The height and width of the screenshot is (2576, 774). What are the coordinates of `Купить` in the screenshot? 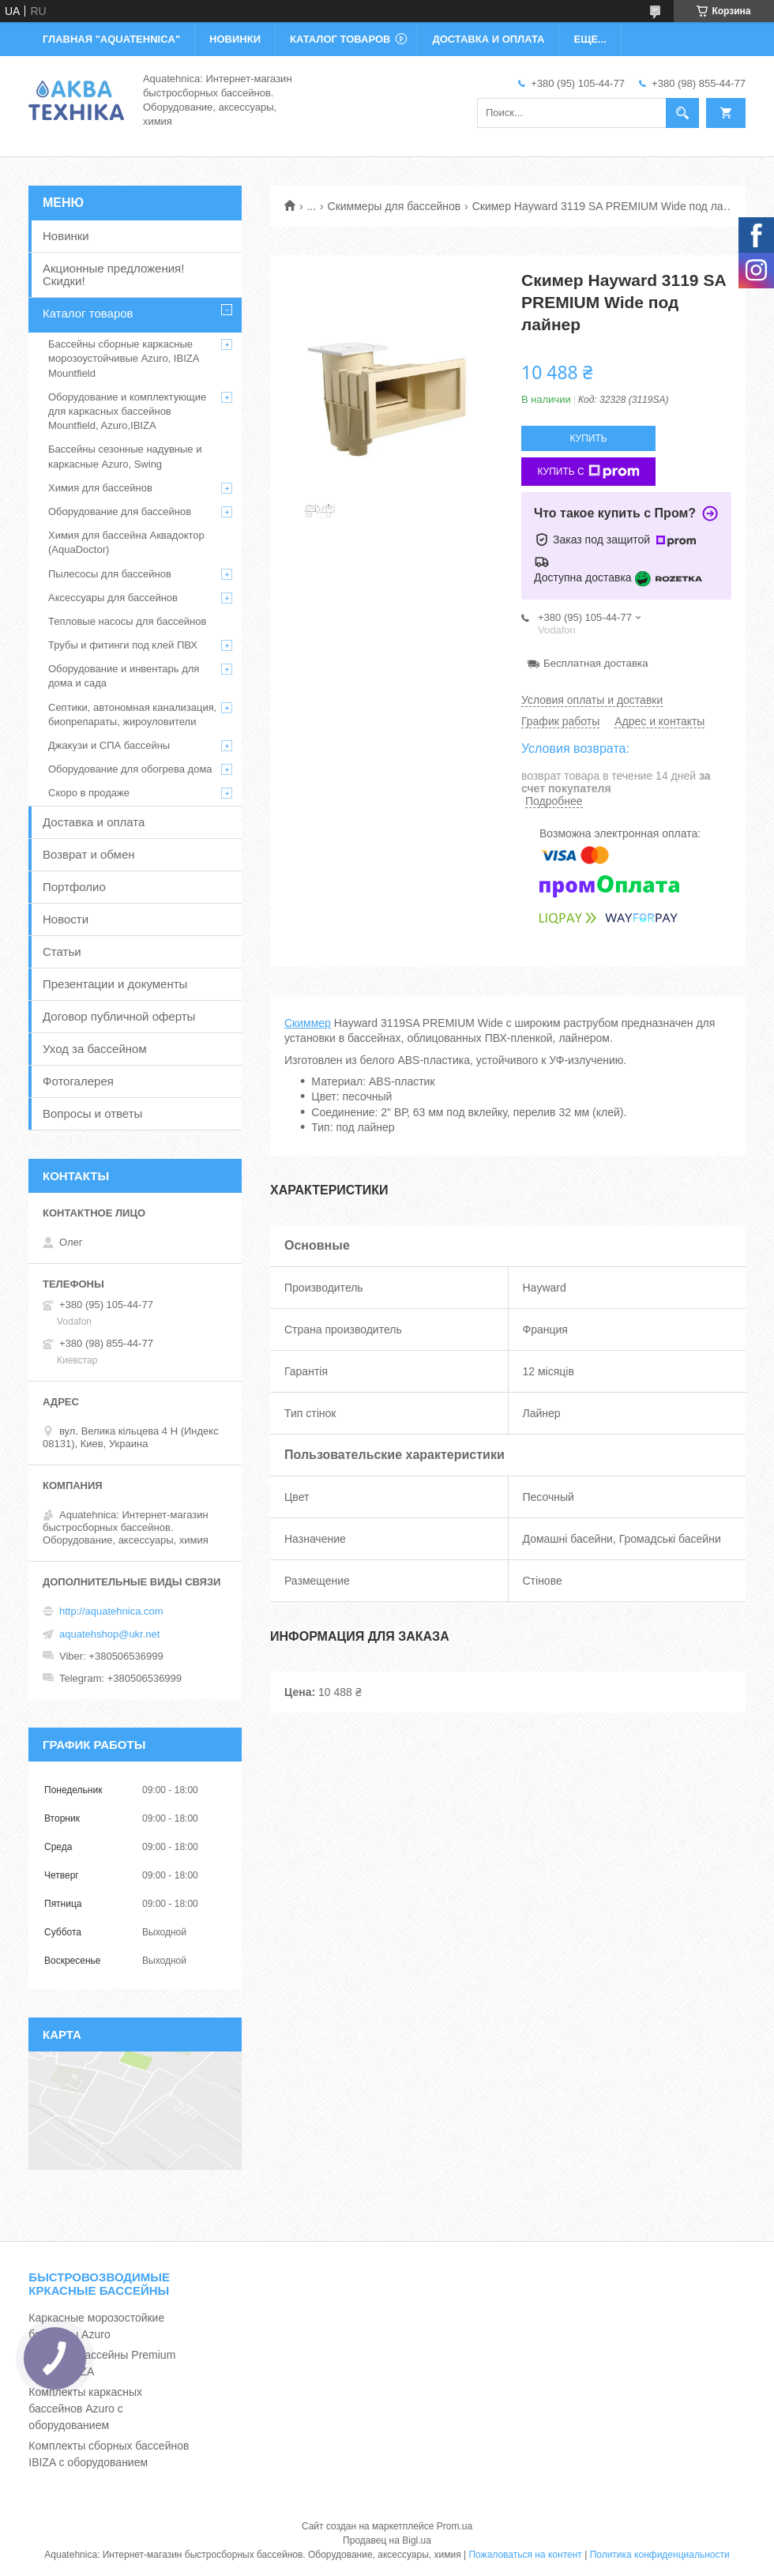 It's located at (588, 438).